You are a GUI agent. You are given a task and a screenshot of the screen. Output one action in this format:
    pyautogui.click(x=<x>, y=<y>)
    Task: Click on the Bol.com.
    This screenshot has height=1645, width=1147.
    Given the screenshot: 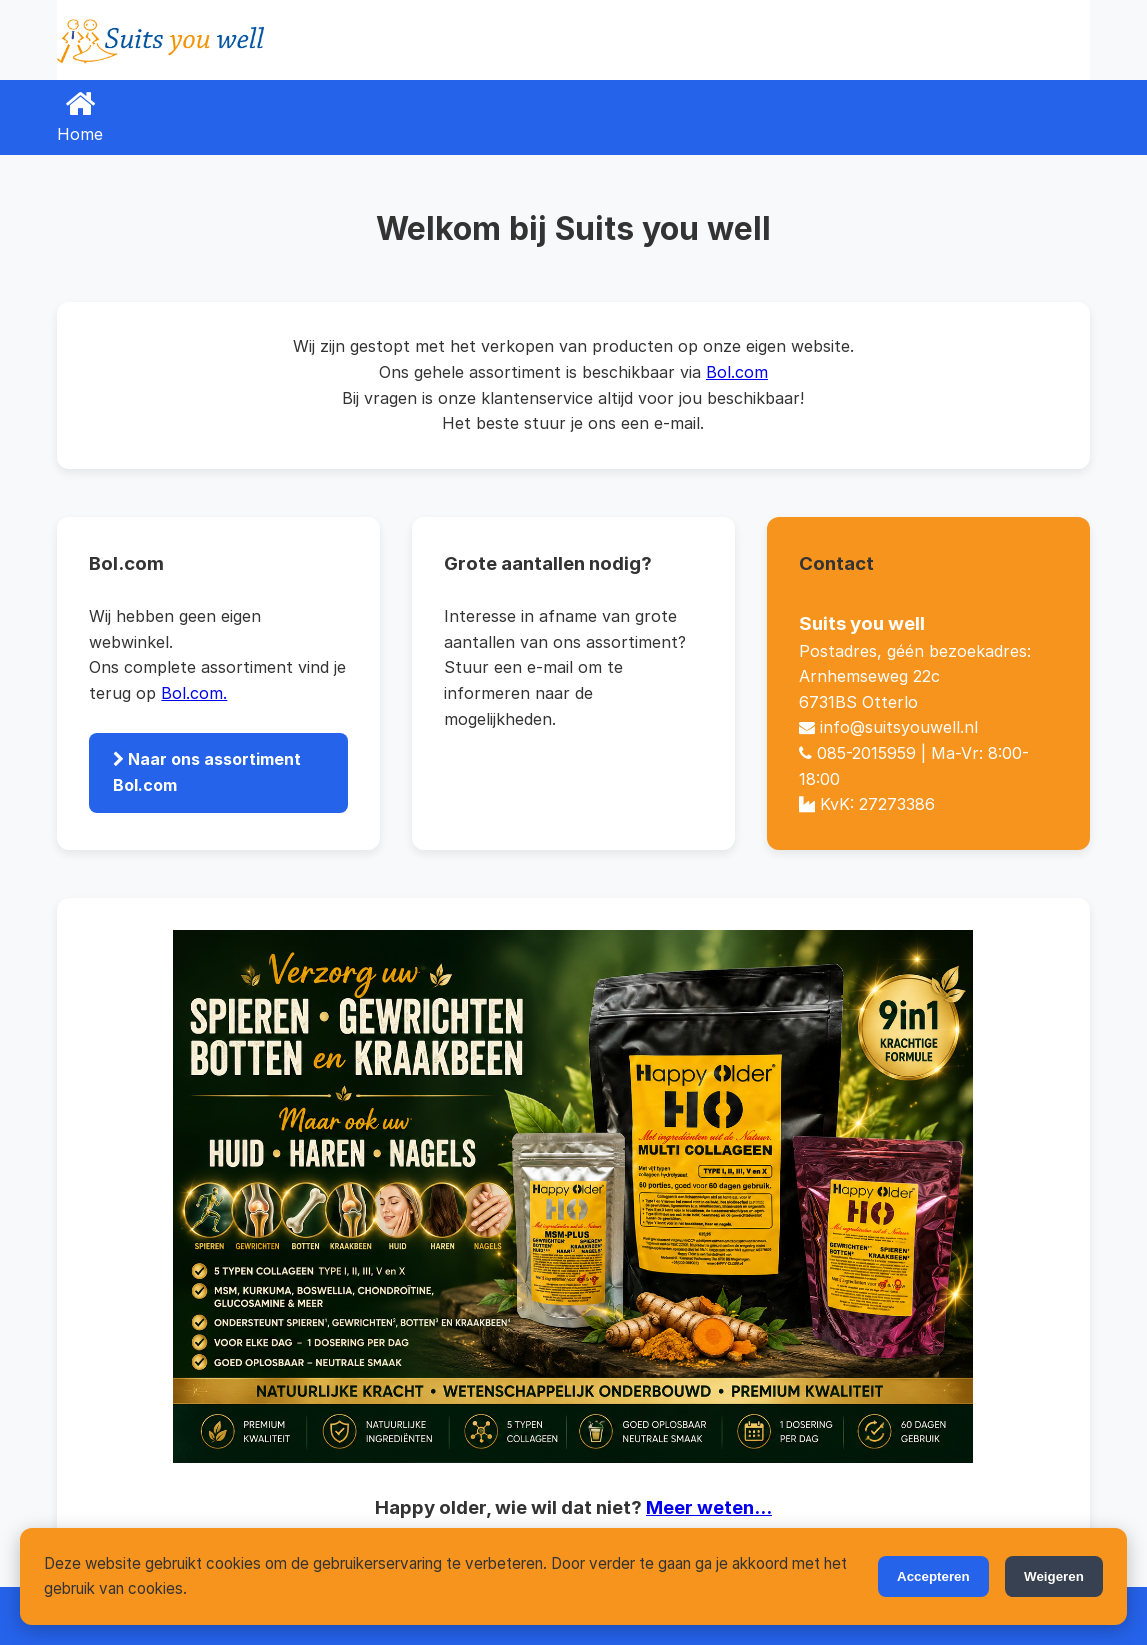 What is the action you would take?
    pyautogui.click(x=194, y=693)
    